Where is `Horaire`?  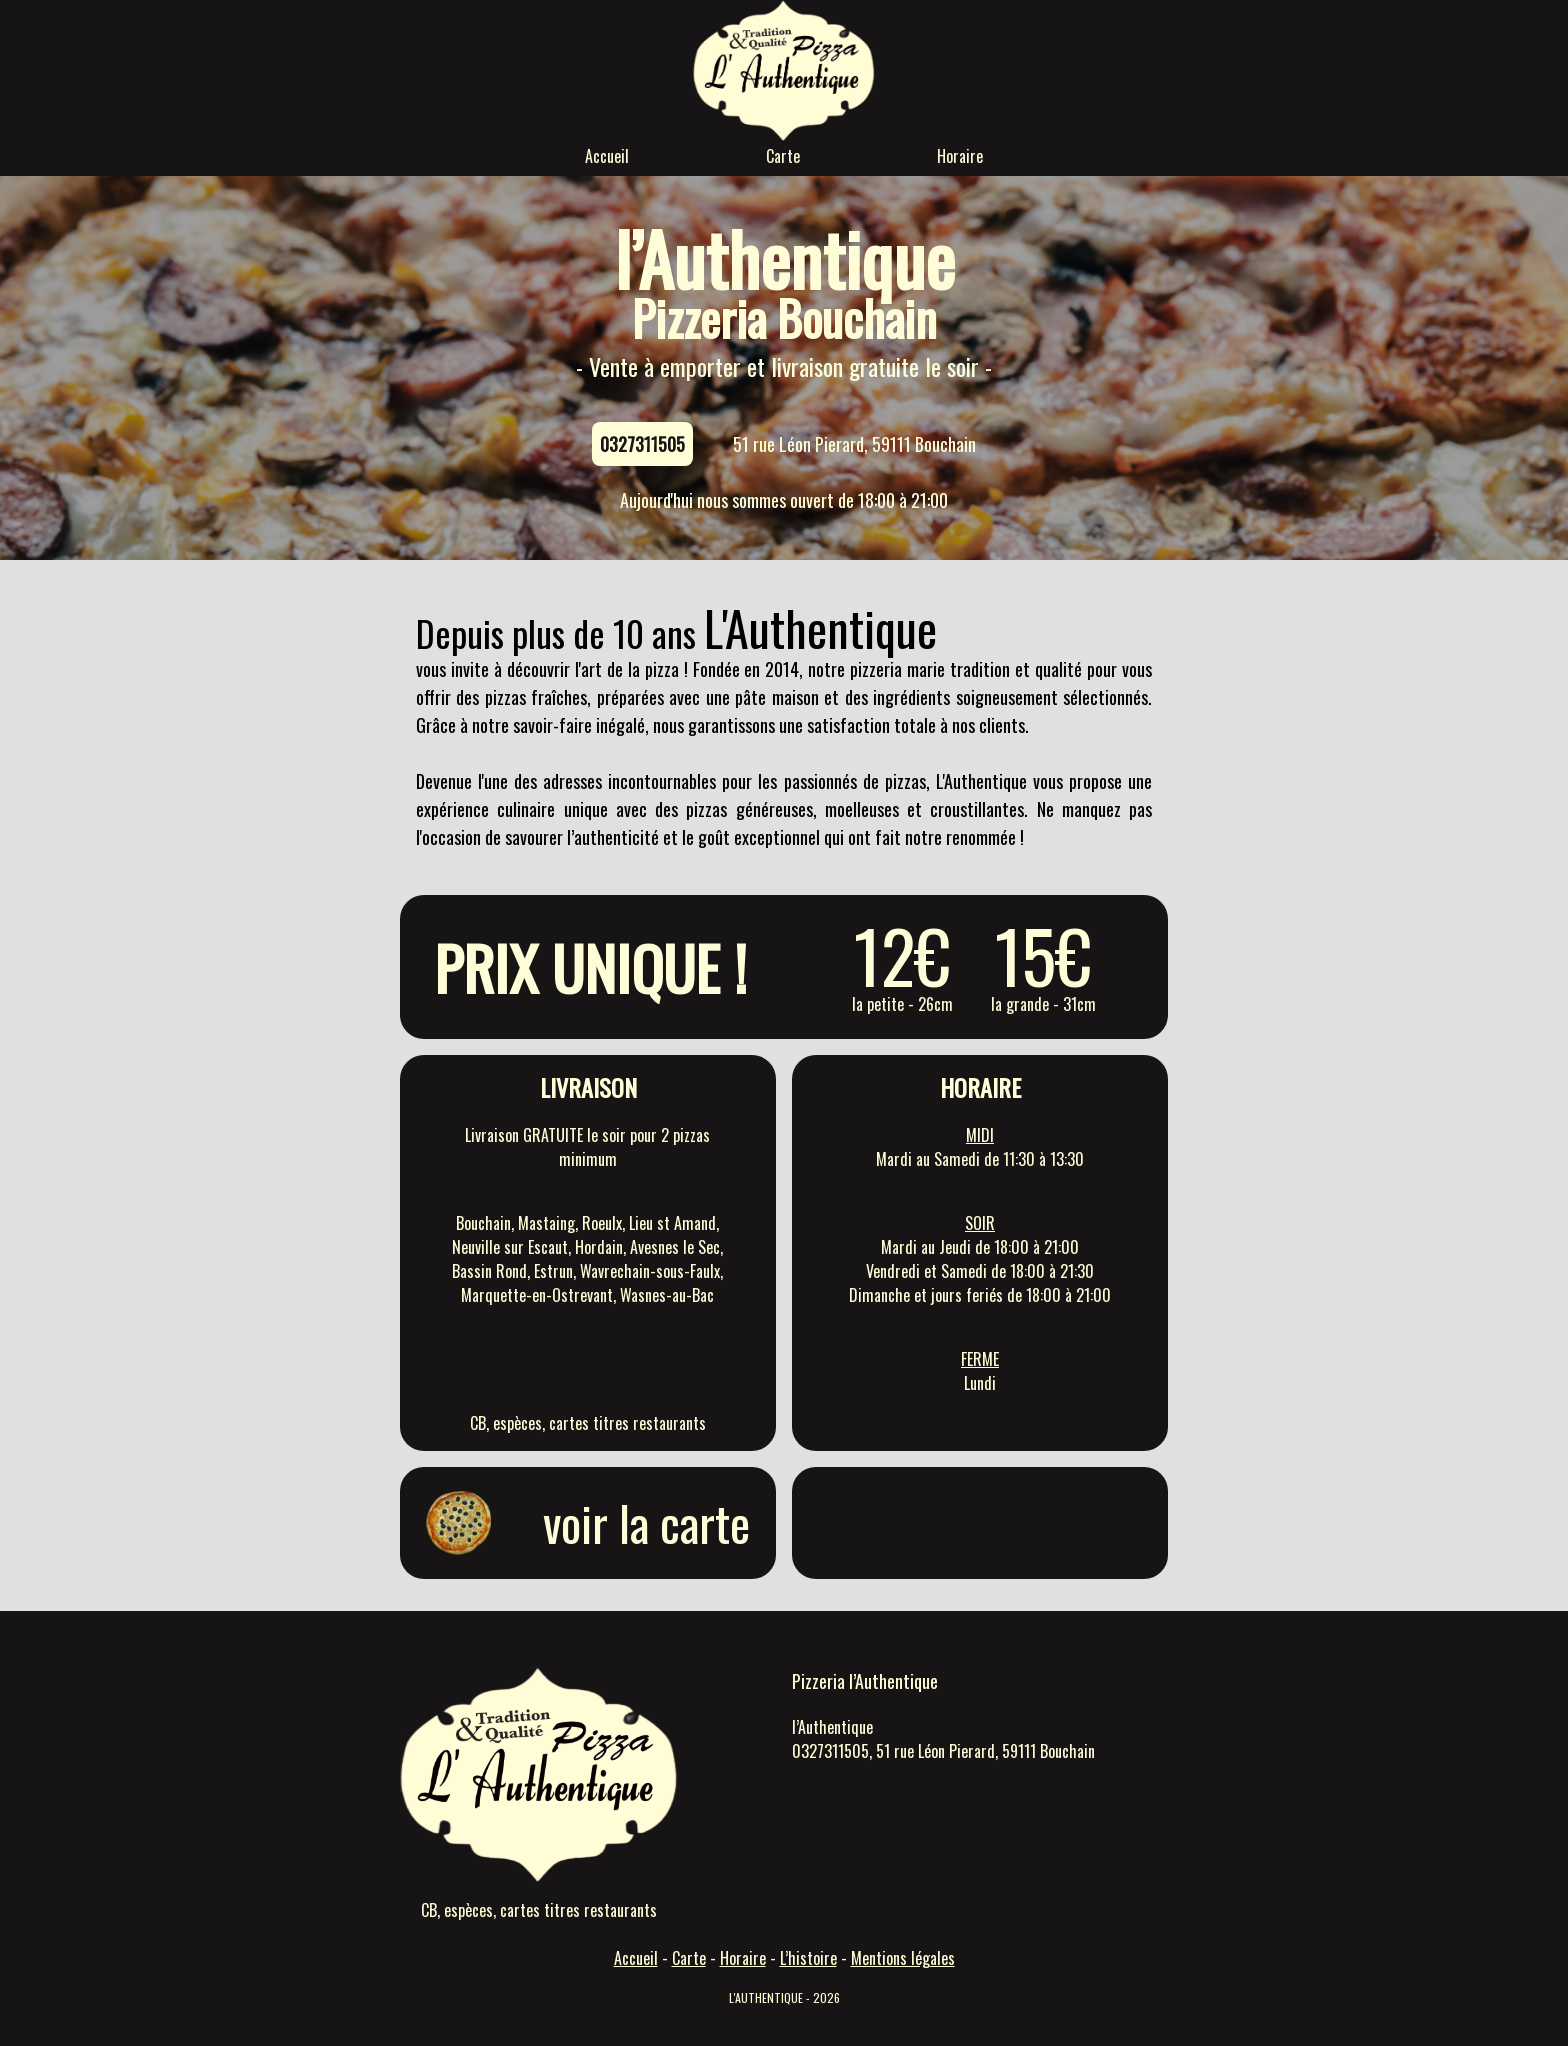 Horaire is located at coordinates (960, 156).